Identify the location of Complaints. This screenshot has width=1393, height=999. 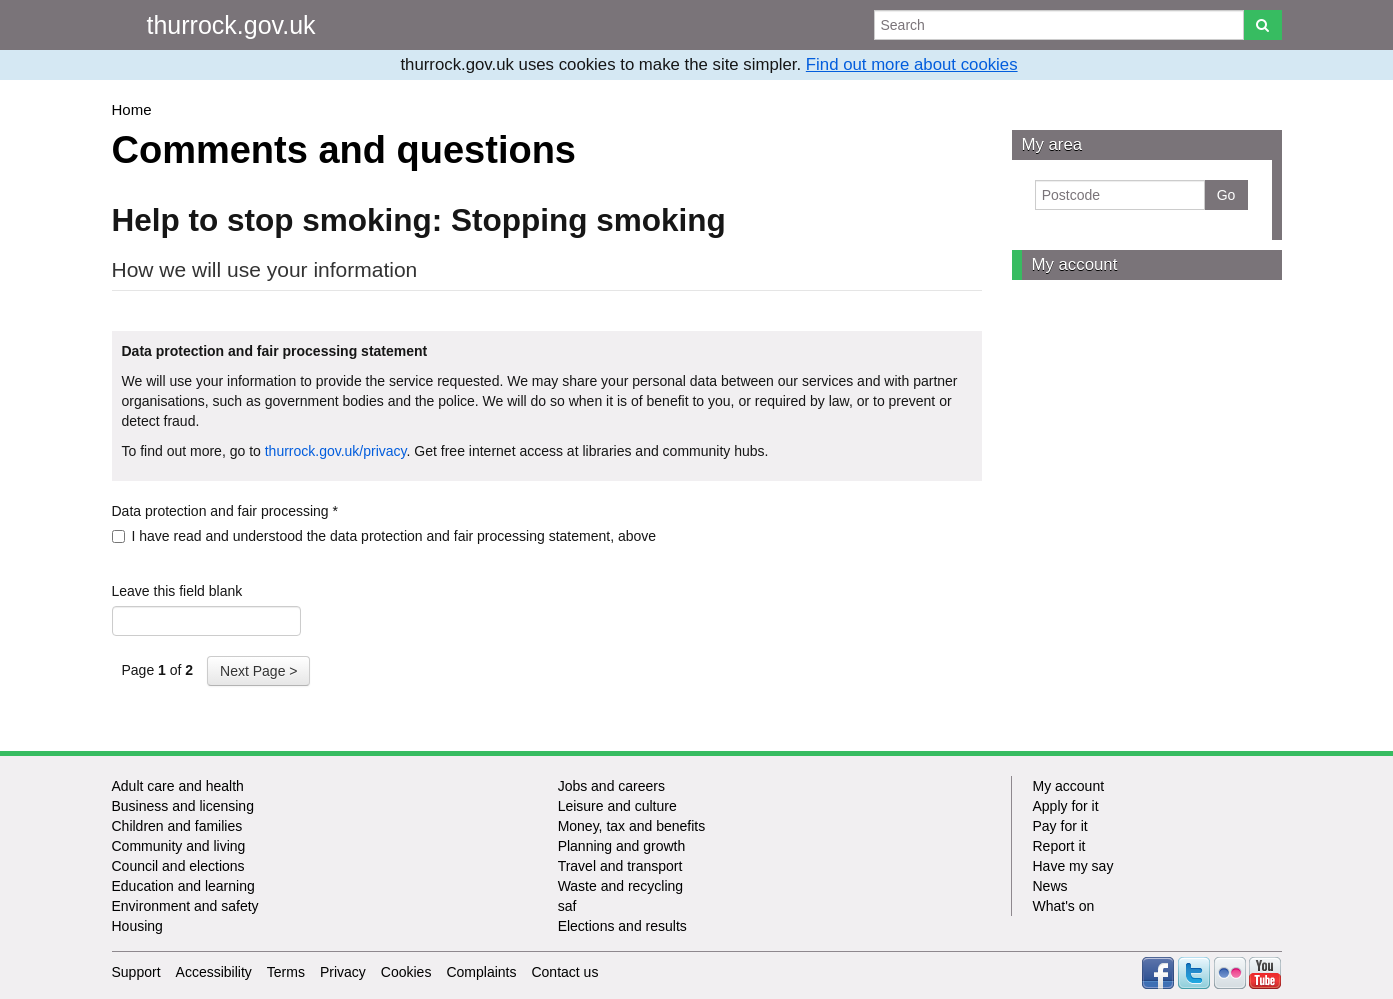
(481, 972).